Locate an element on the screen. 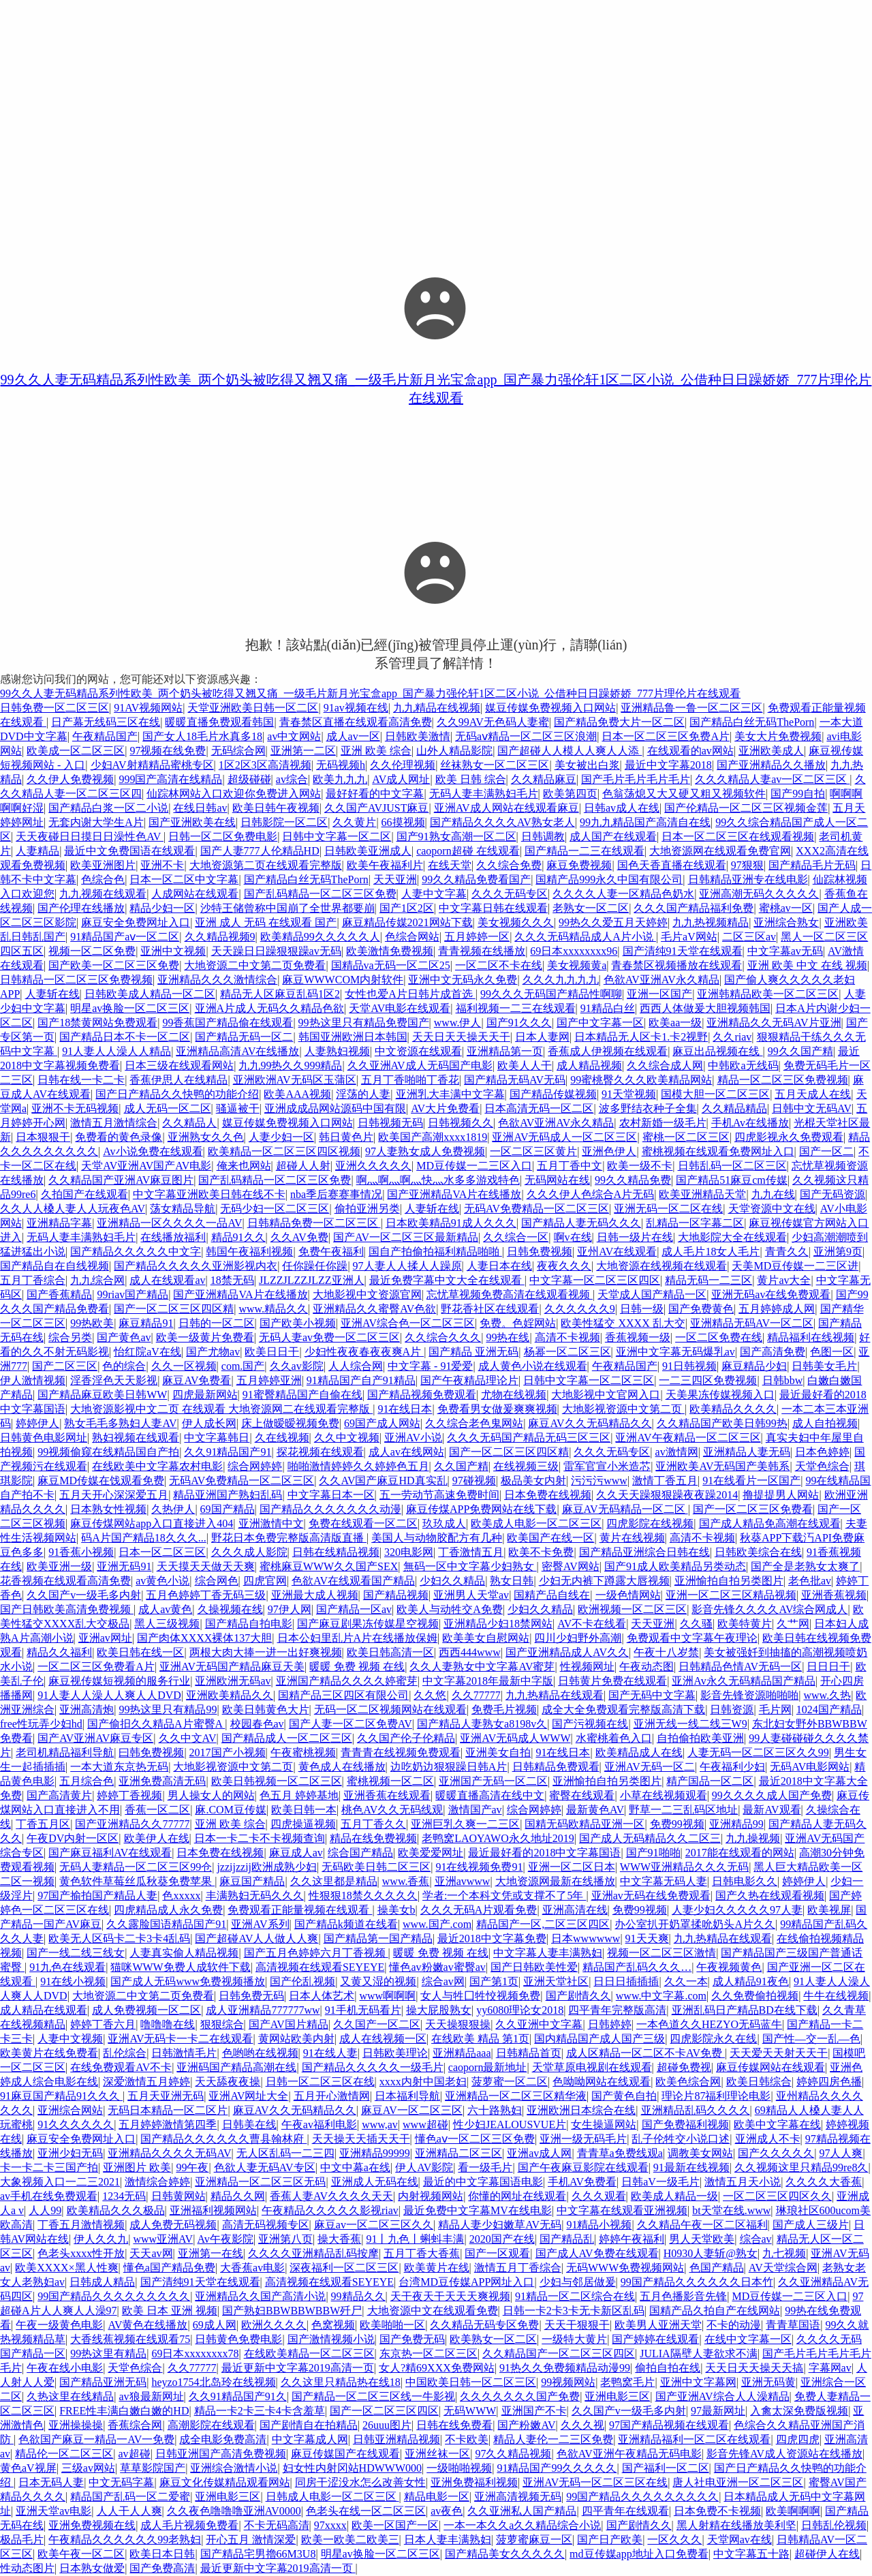 Image resolution: width=872 pixels, height=2576 pixels. 天堂资源中文在线 is located at coordinates (771, 1208).